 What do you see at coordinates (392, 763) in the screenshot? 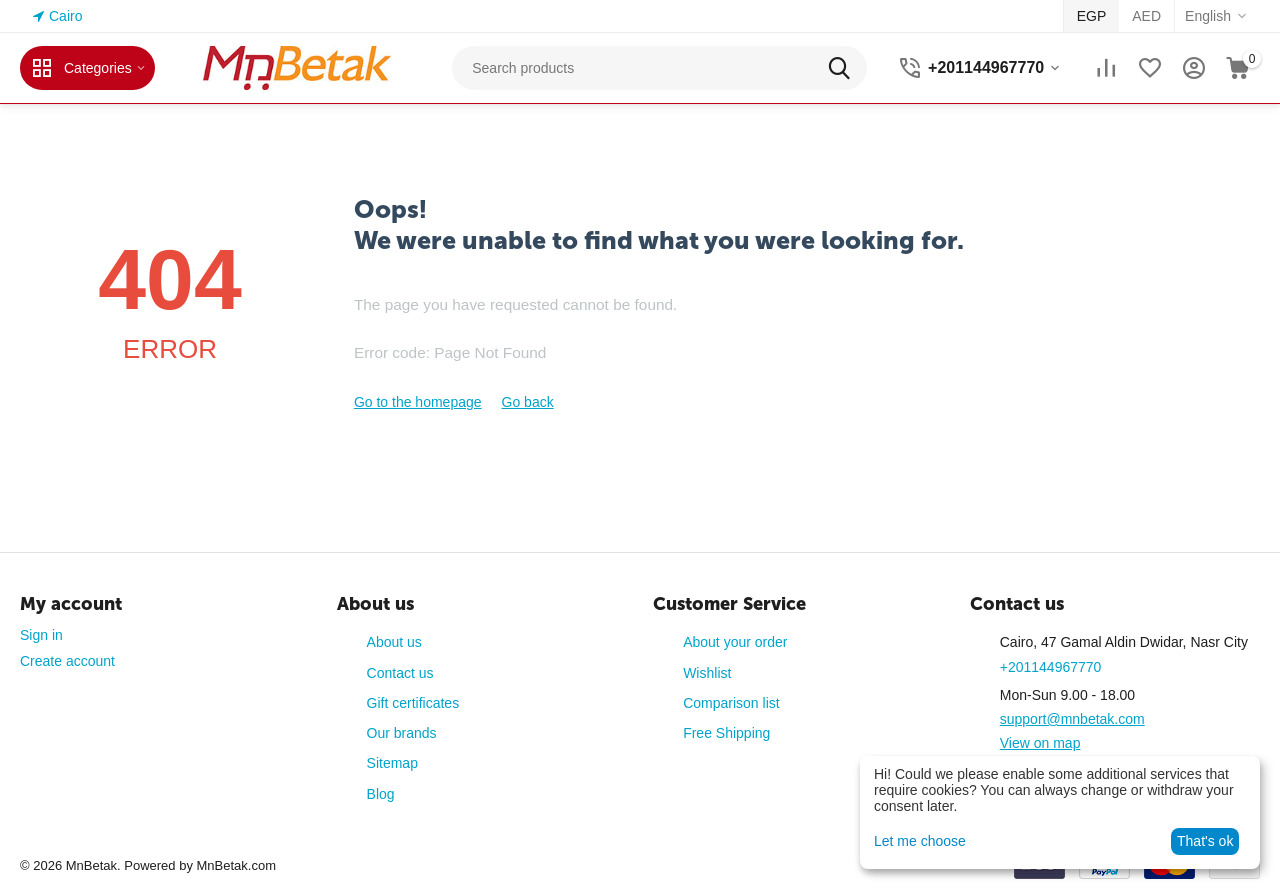
I see `Sitemap` at bounding box center [392, 763].